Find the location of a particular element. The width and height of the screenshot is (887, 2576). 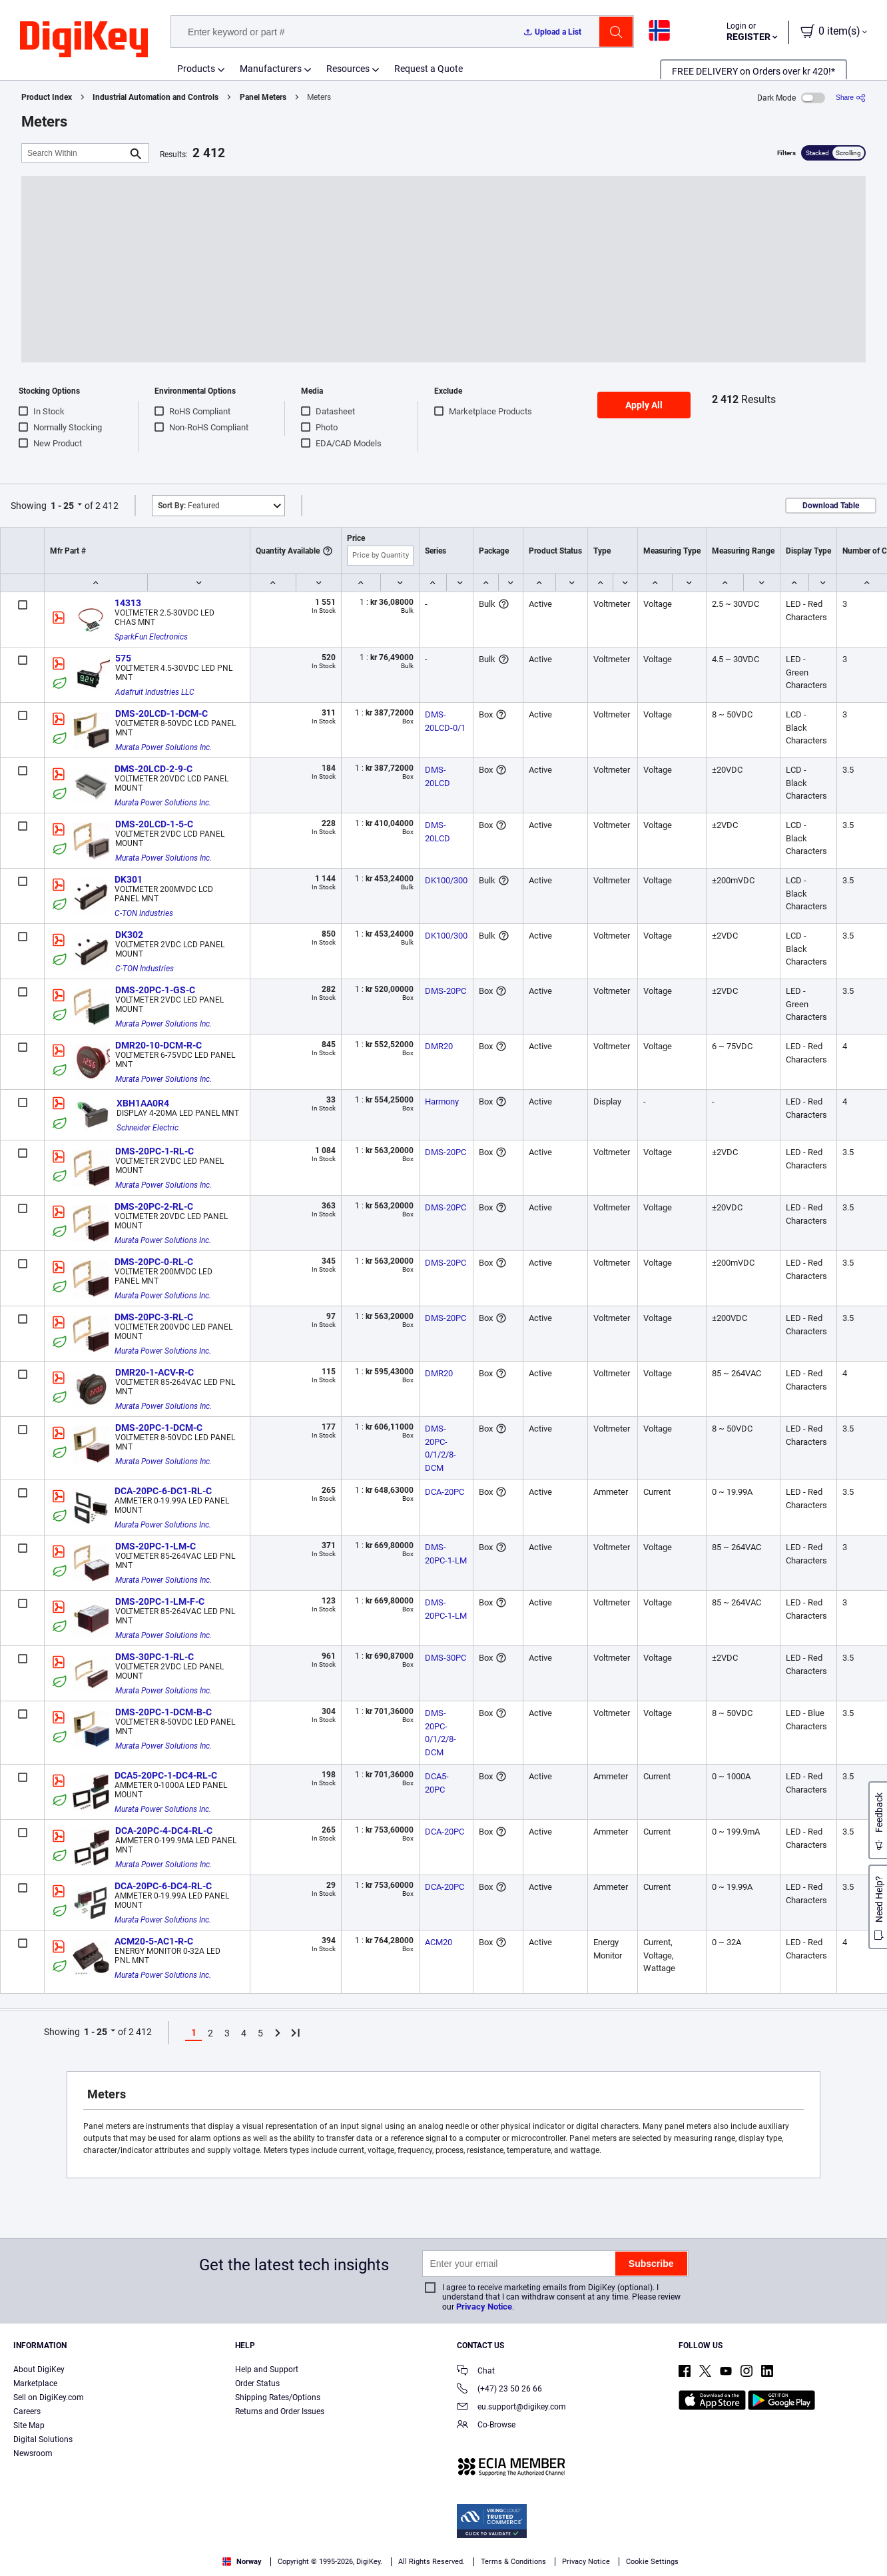

Sell on DigiKey.com is located at coordinates (48, 2397).